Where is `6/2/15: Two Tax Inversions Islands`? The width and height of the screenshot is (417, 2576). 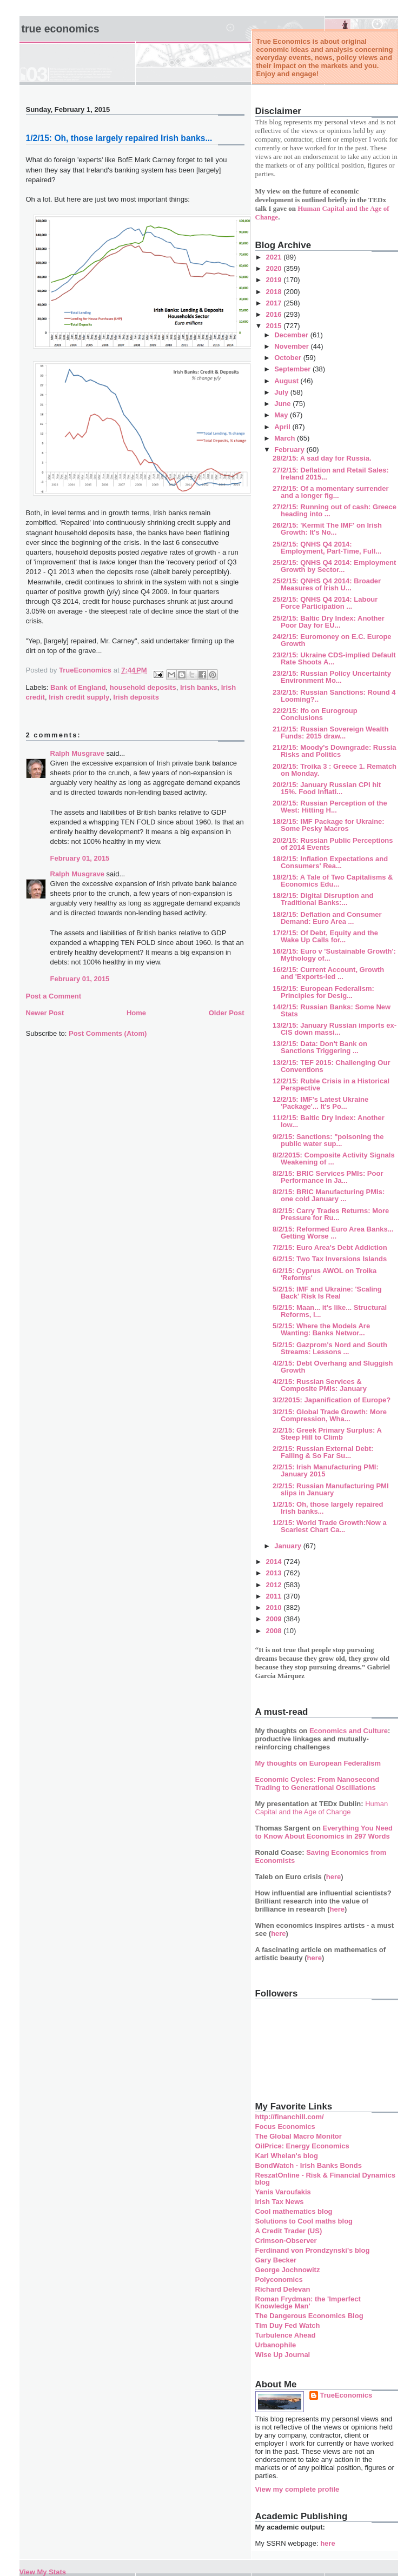
6/2/15: Two Tax Inversions Islands is located at coordinates (330, 1259).